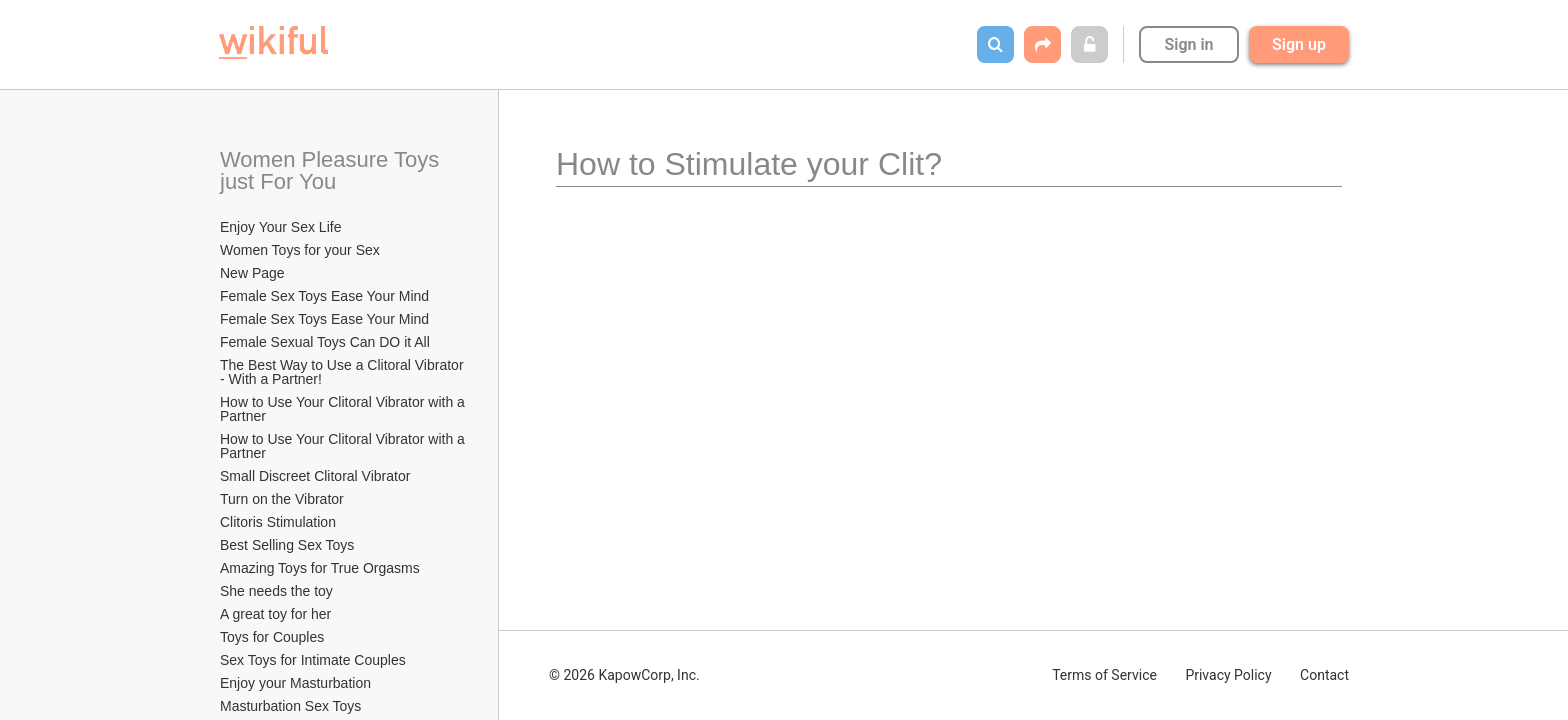 Image resolution: width=1568 pixels, height=720 pixels. Describe the element at coordinates (324, 296) in the screenshot. I see `Female Sex Toys Ease Your Mind` at that location.